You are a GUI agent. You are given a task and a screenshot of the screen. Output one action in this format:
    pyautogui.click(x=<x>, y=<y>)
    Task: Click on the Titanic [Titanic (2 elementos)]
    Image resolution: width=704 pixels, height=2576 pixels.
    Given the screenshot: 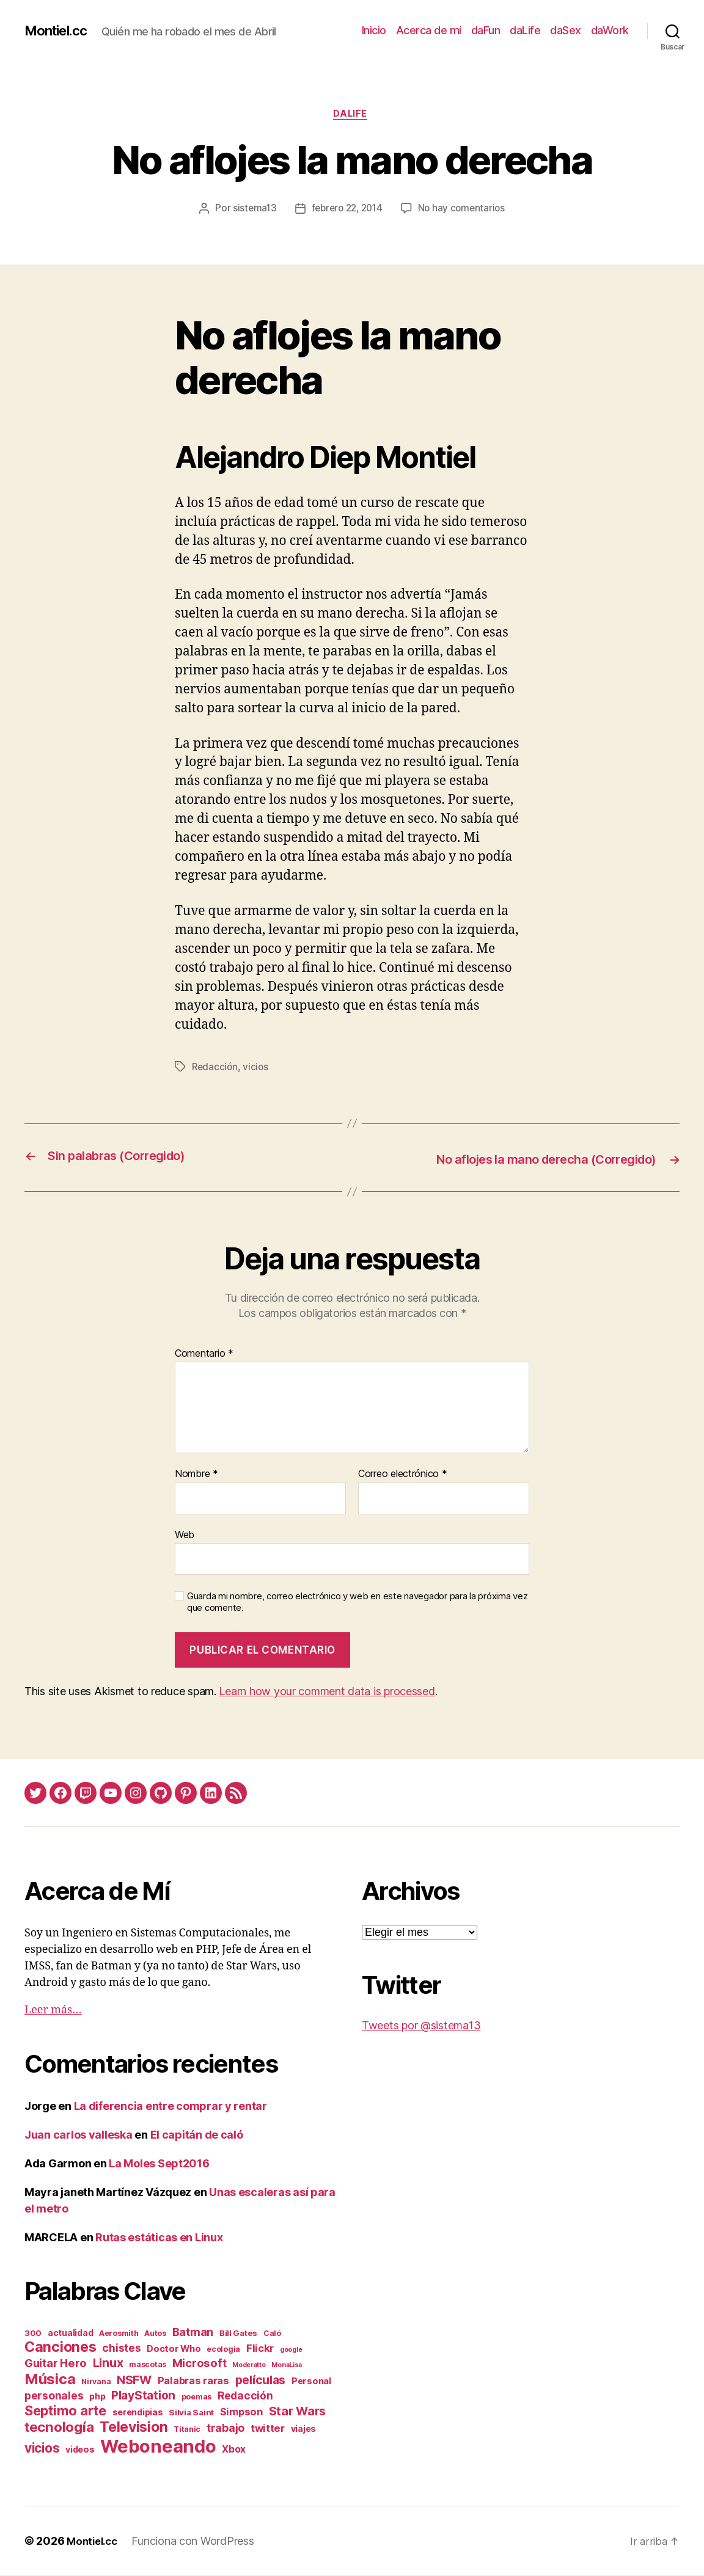 What is the action you would take?
    pyautogui.click(x=187, y=2429)
    